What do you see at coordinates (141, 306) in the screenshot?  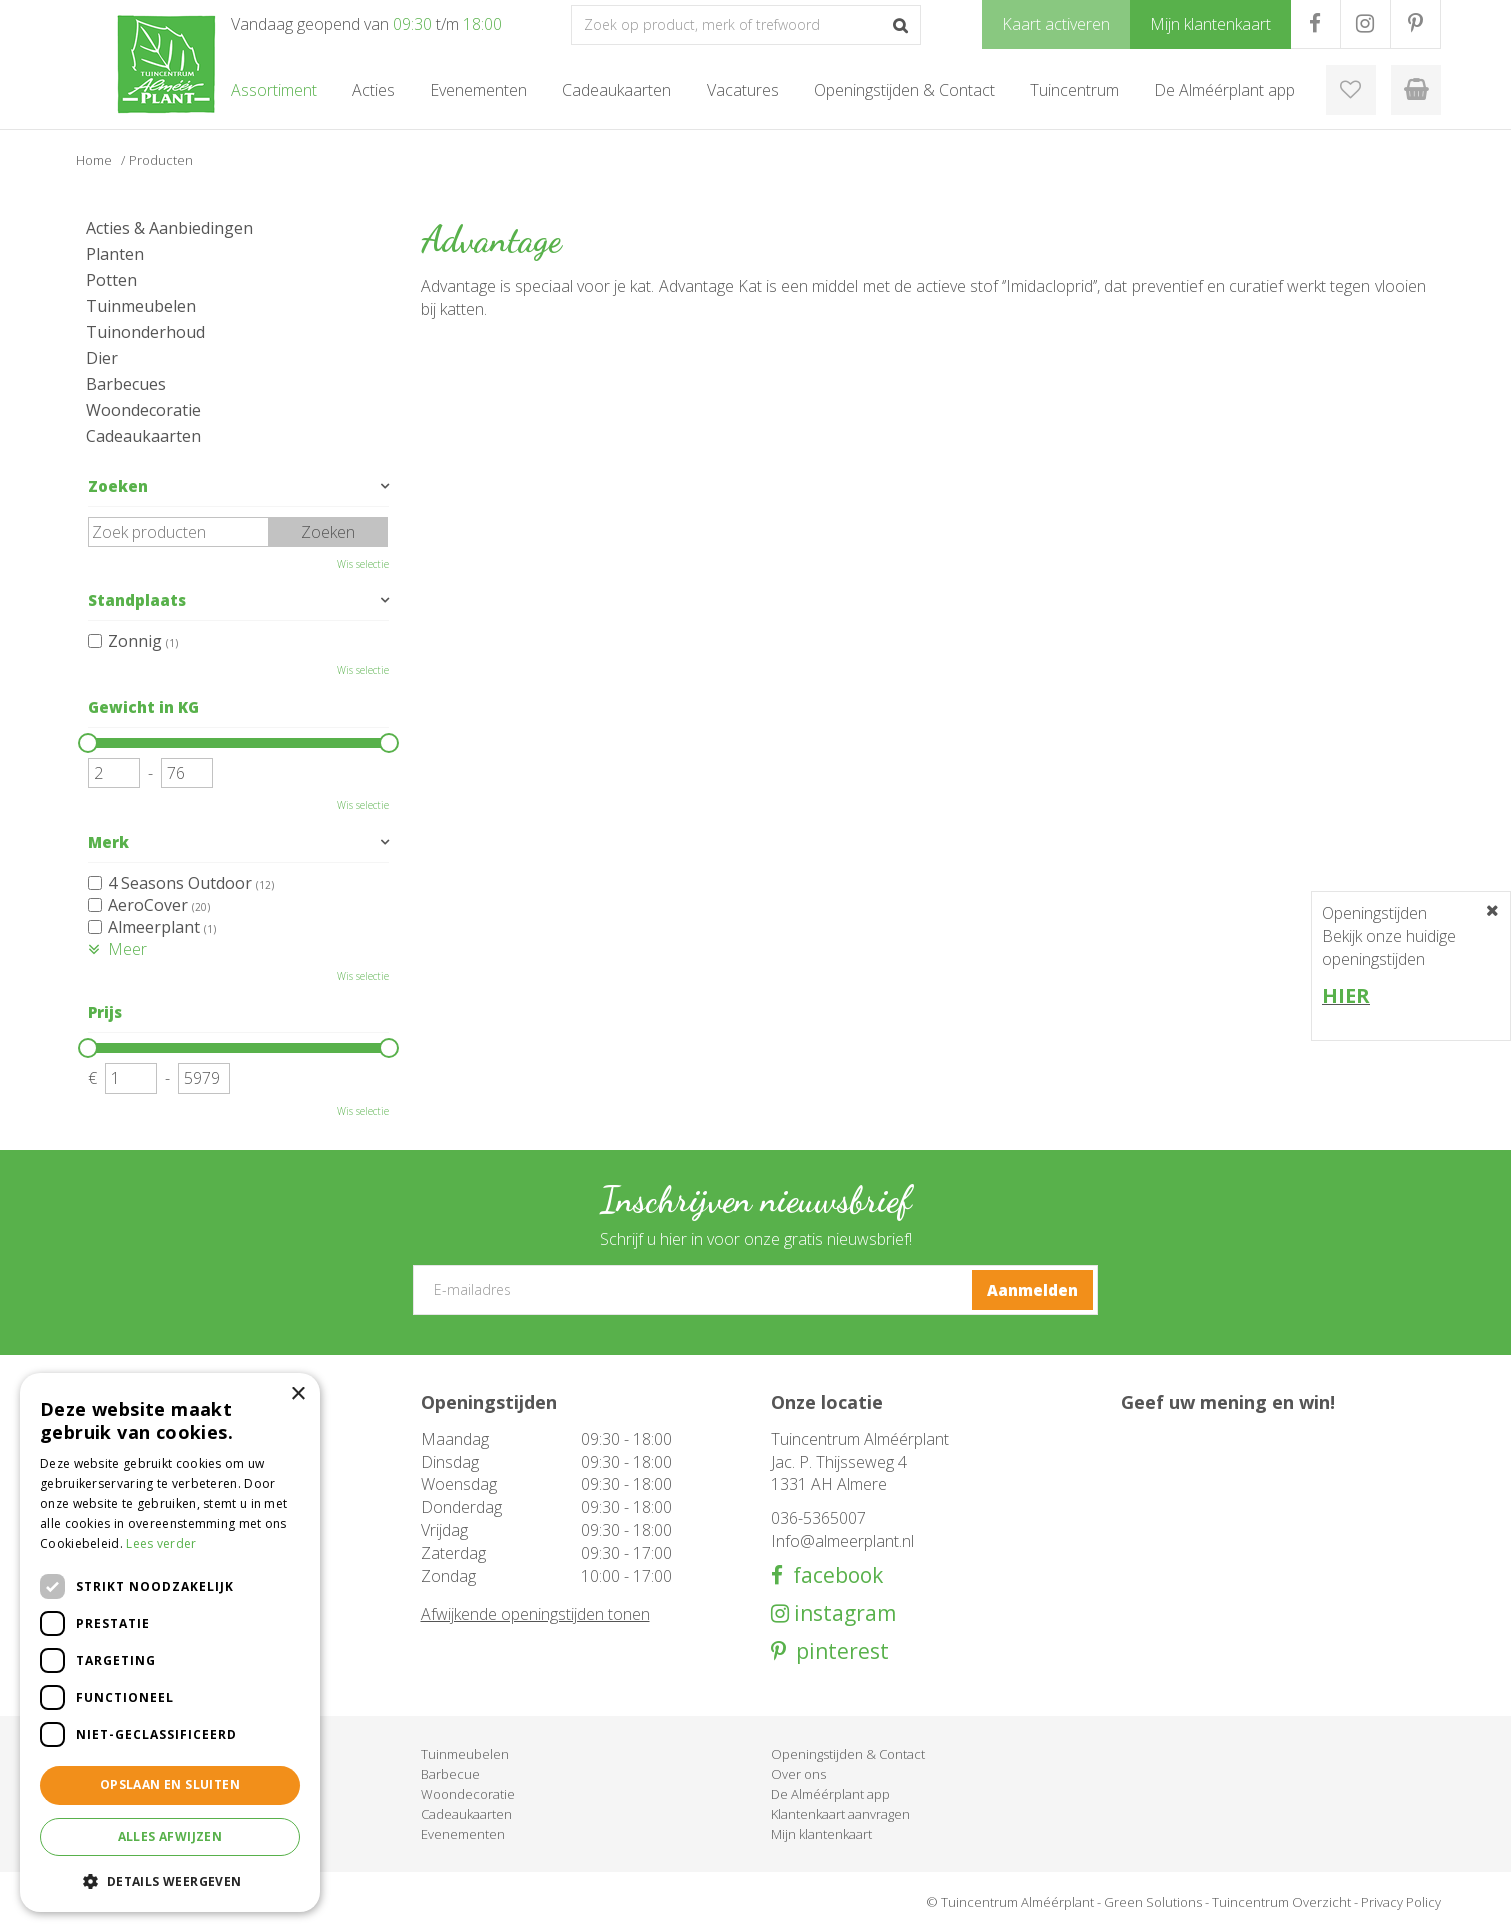 I see `Tuinmeubelen` at bounding box center [141, 306].